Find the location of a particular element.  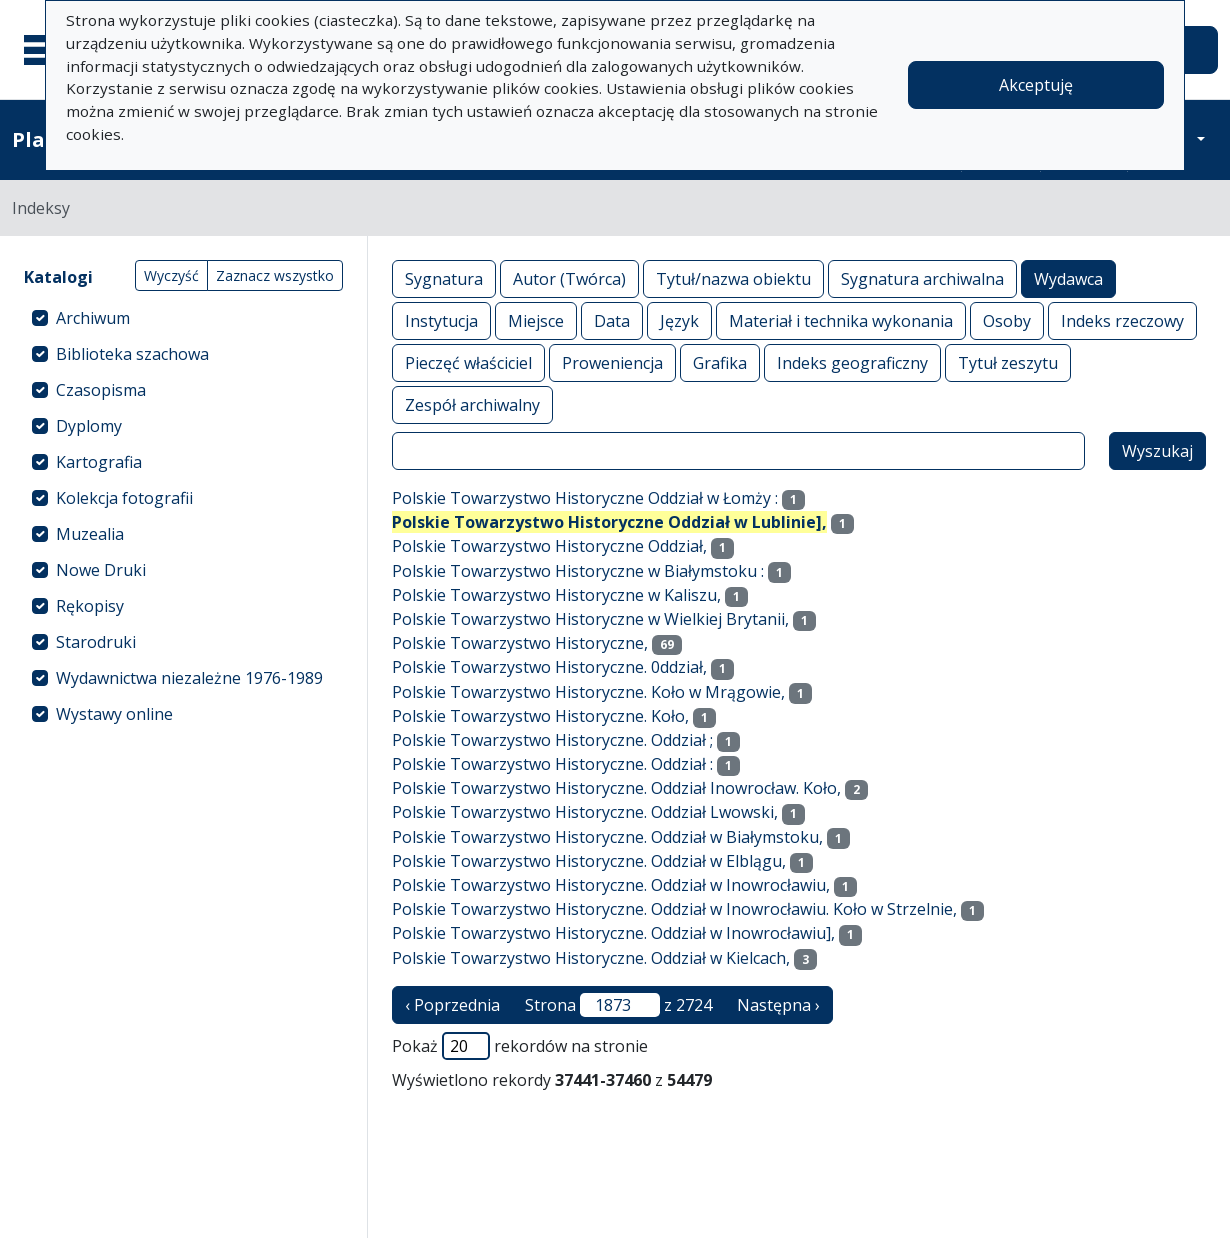

Muzealia is located at coordinates (90, 534).